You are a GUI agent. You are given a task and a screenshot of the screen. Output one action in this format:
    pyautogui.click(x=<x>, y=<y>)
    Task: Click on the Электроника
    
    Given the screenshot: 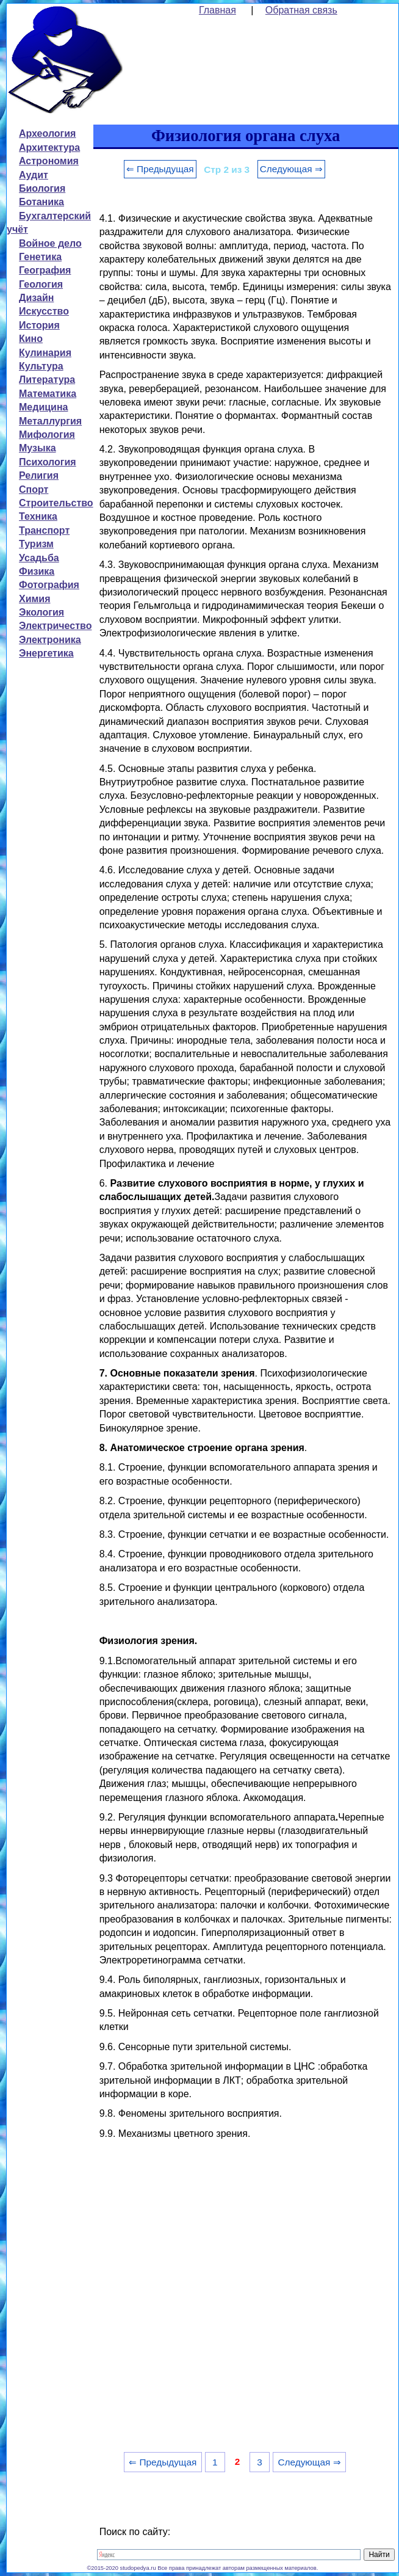 What is the action you would take?
    pyautogui.click(x=50, y=640)
    